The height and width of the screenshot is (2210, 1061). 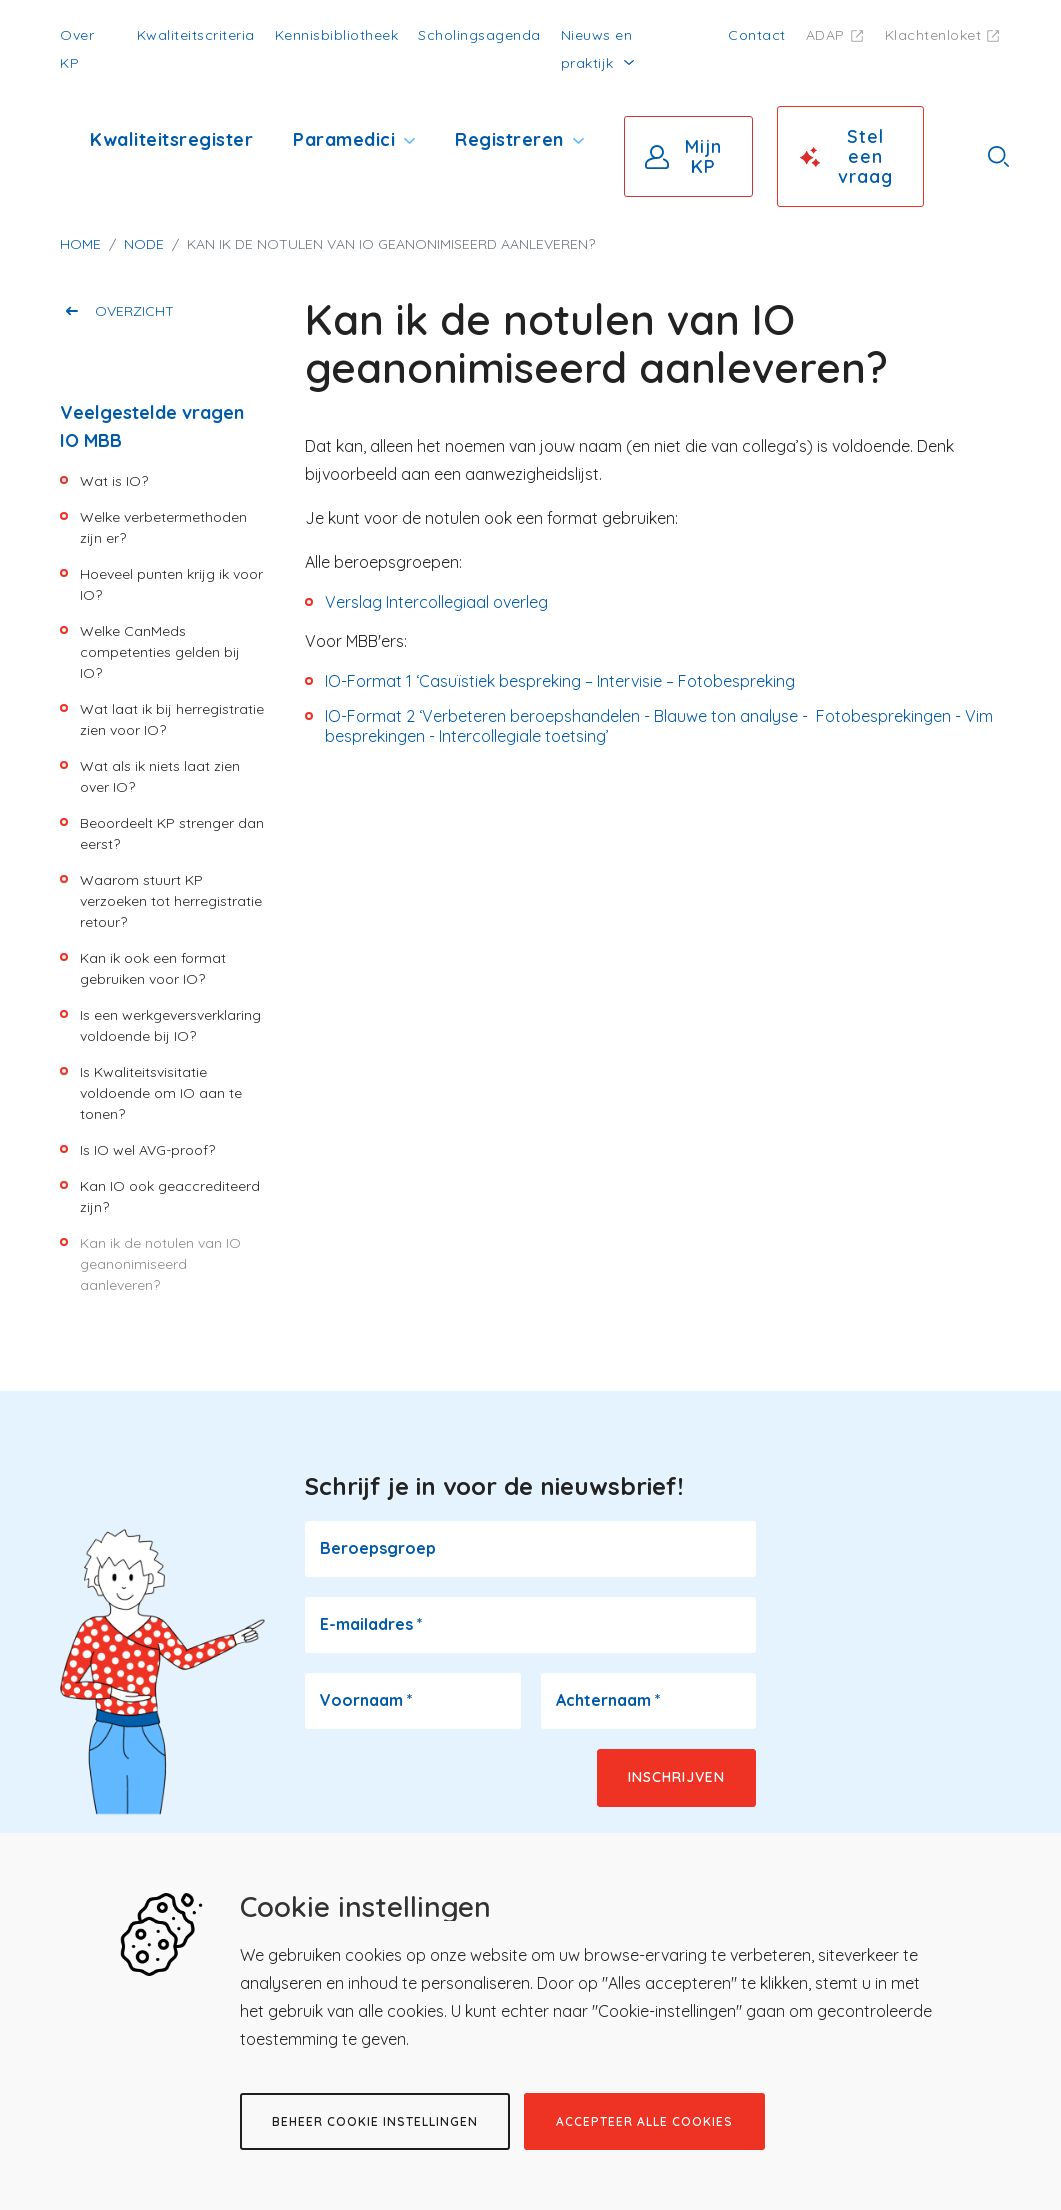 I want to click on Waarom stuurt KP verzoeken tot herregistratie retour?, so click(x=171, y=901).